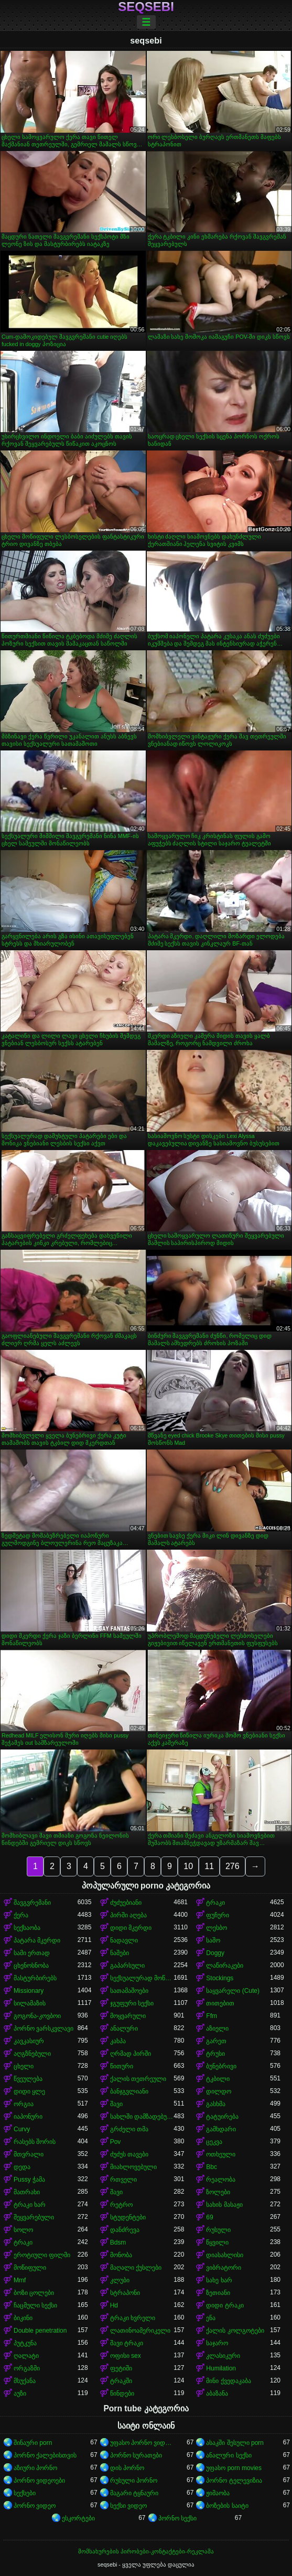 Image resolution: width=292 pixels, height=2576 pixels. Describe the element at coordinates (126, 2343) in the screenshot. I see `შავი ტრაკი` at that location.